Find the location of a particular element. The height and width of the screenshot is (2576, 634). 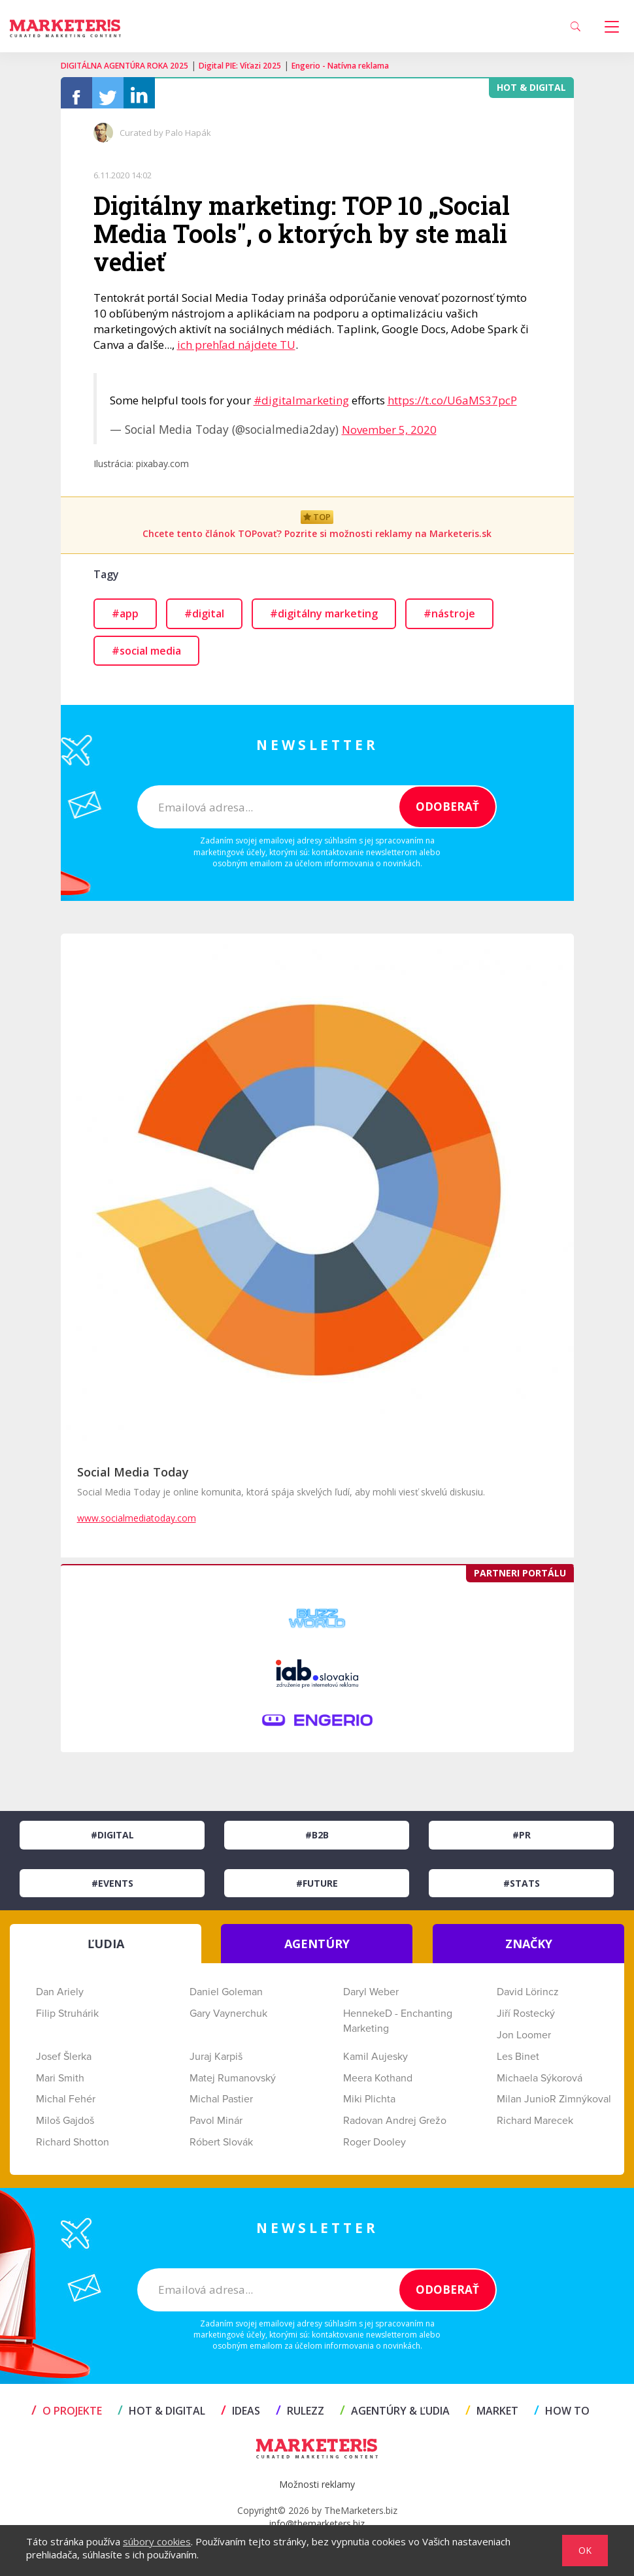

Juraj Karpiš is located at coordinates (216, 2063).